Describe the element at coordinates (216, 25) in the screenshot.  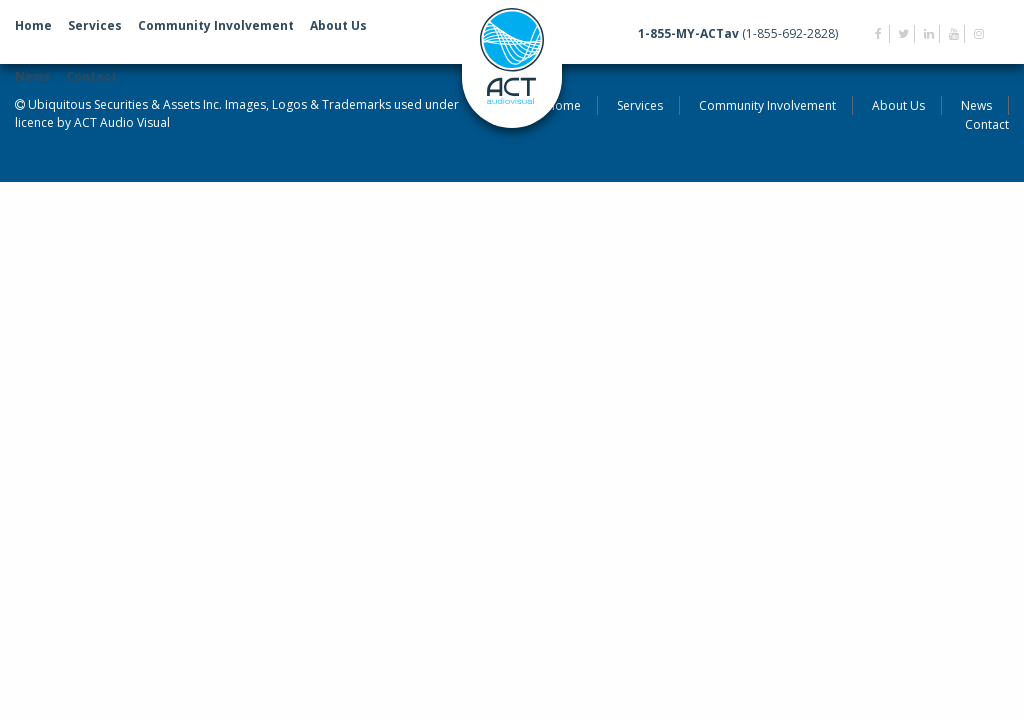
I see `Community Involvement` at that location.